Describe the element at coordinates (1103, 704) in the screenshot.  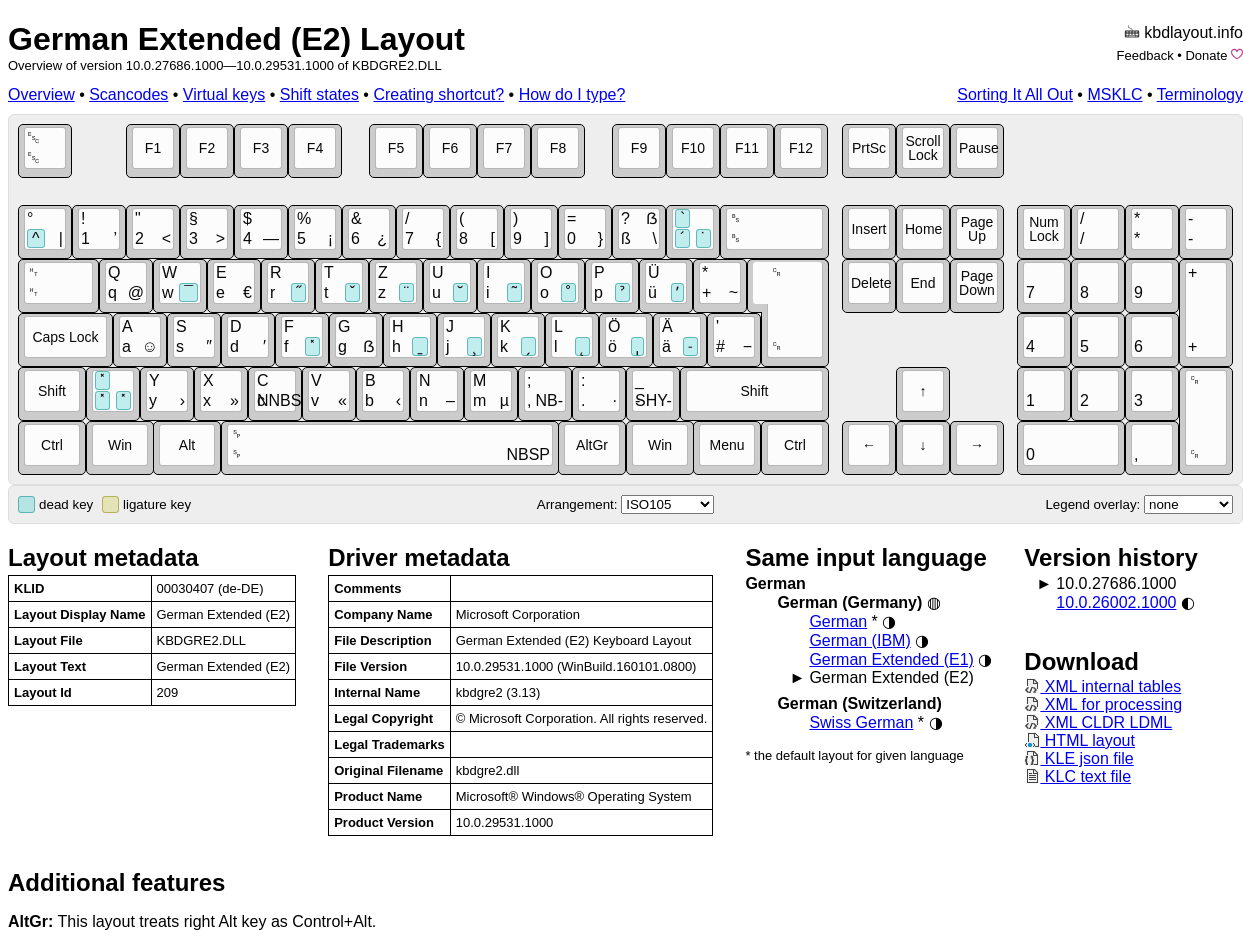
I see `XML for processing` at that location.